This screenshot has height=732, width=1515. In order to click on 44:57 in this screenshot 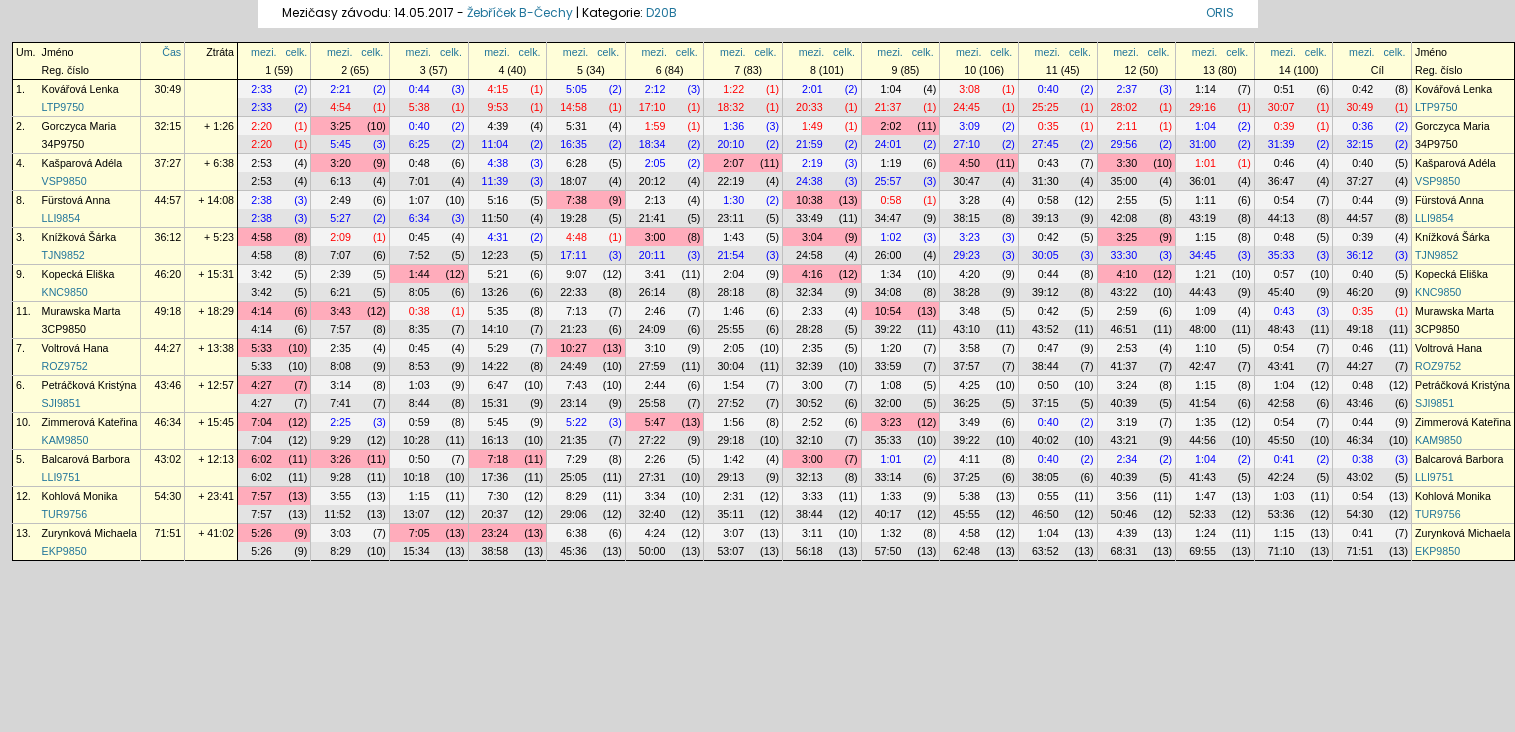, I will do `click(167, 200)`.